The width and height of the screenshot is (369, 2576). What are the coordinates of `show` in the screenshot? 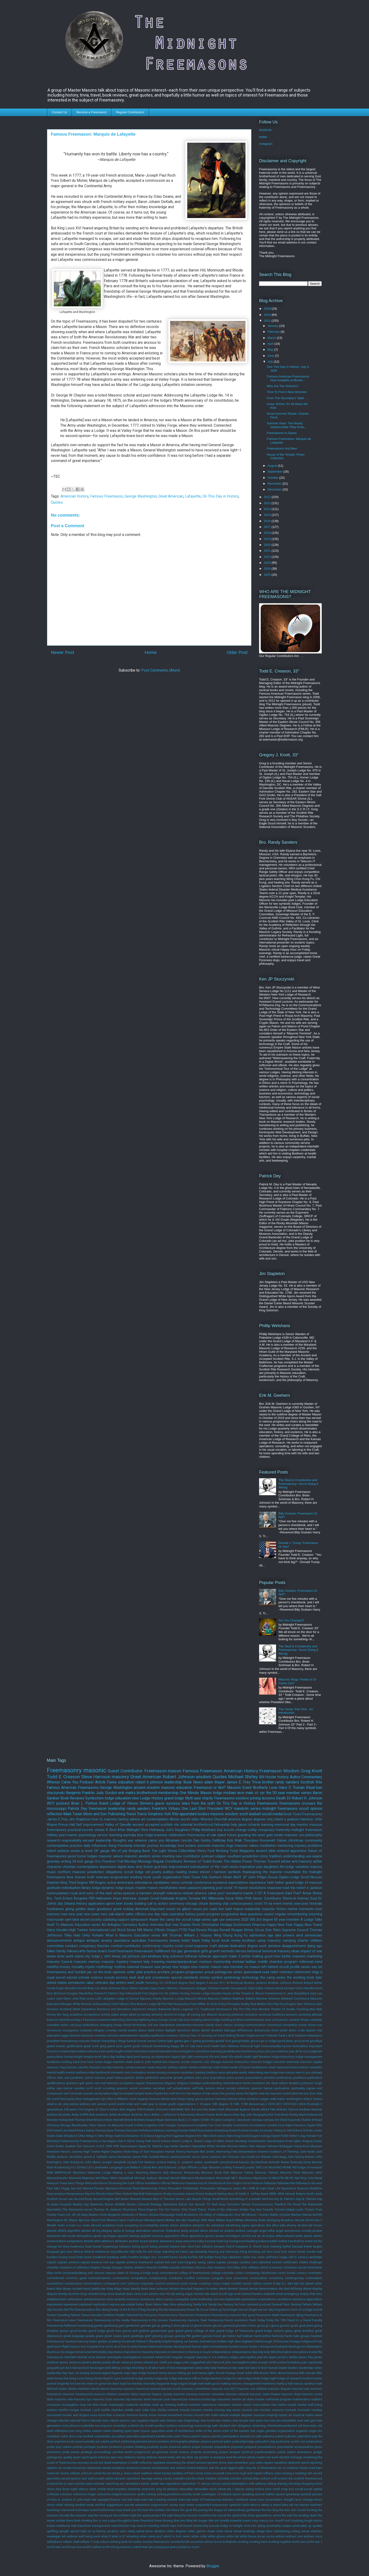 It's located at (50, 2489).